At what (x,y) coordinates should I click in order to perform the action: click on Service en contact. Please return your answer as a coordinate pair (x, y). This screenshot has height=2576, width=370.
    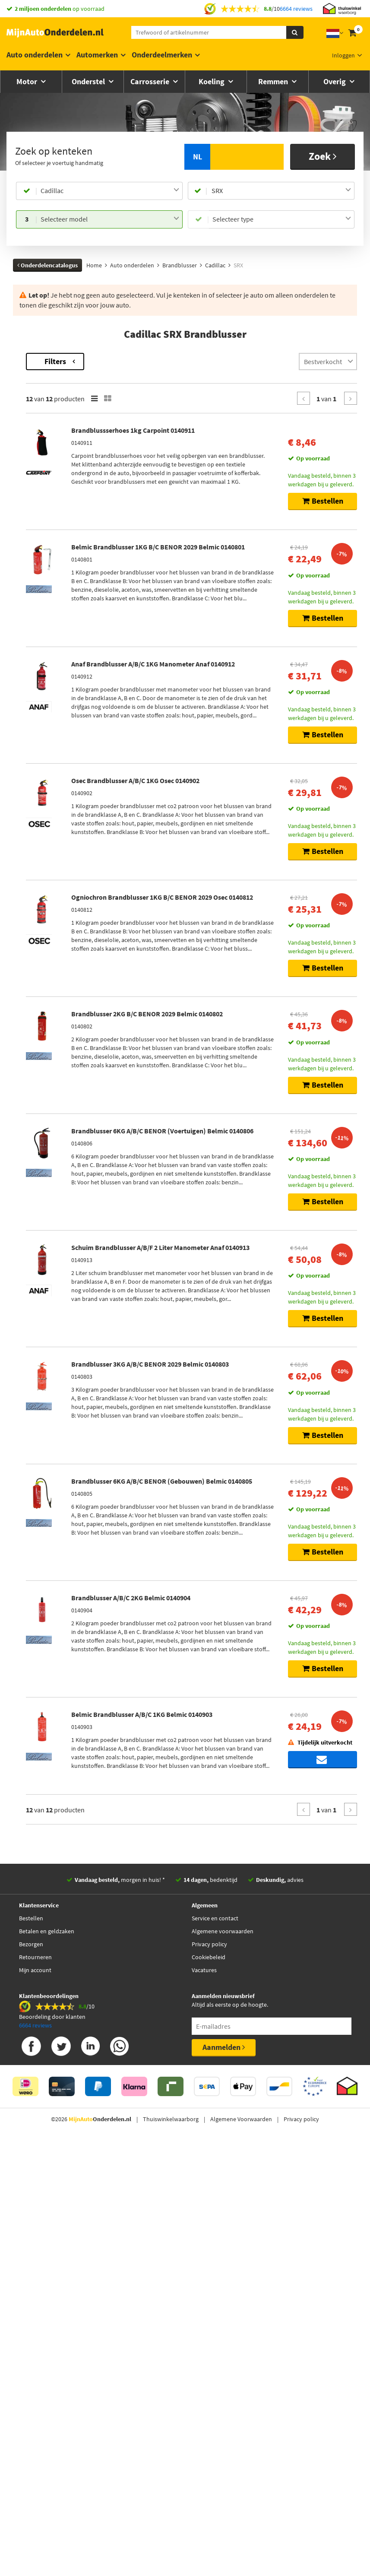
    Looking at the image, I should click on (215, 2348).